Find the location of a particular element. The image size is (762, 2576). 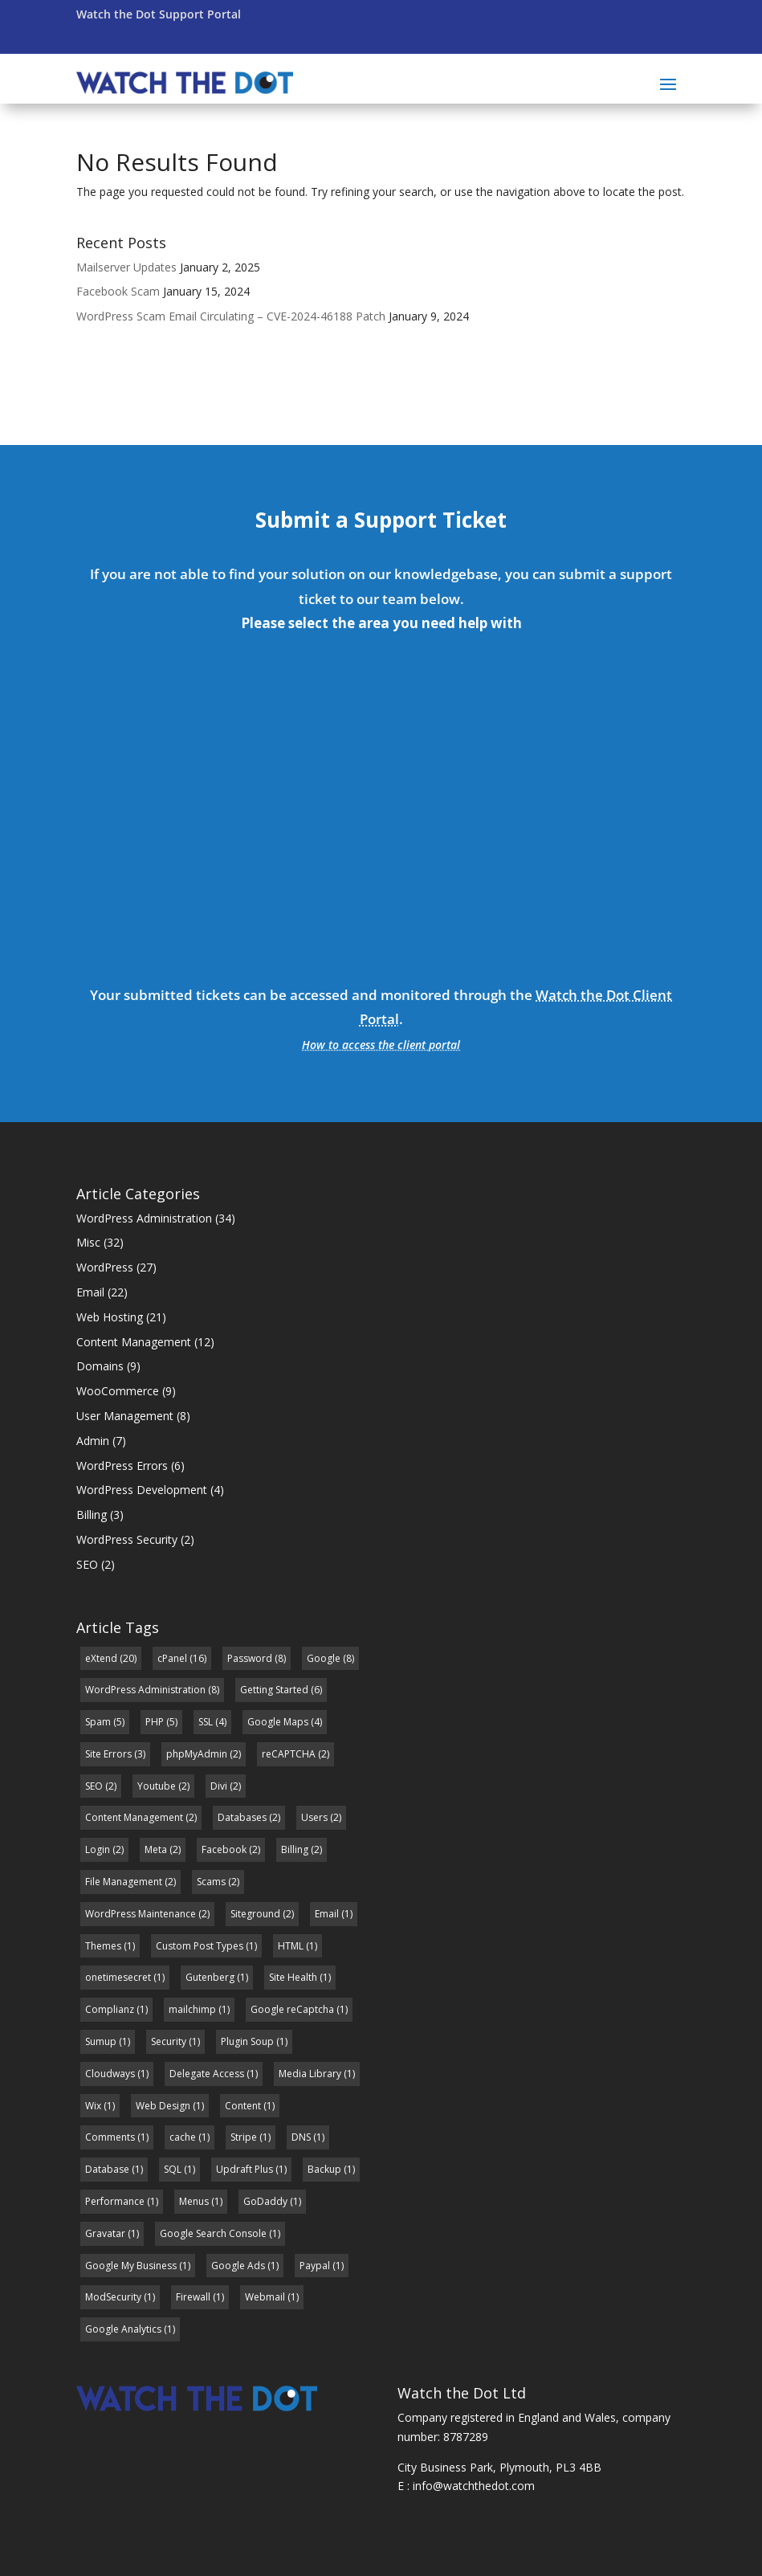

Comments is located at coordinates (110, 2137).